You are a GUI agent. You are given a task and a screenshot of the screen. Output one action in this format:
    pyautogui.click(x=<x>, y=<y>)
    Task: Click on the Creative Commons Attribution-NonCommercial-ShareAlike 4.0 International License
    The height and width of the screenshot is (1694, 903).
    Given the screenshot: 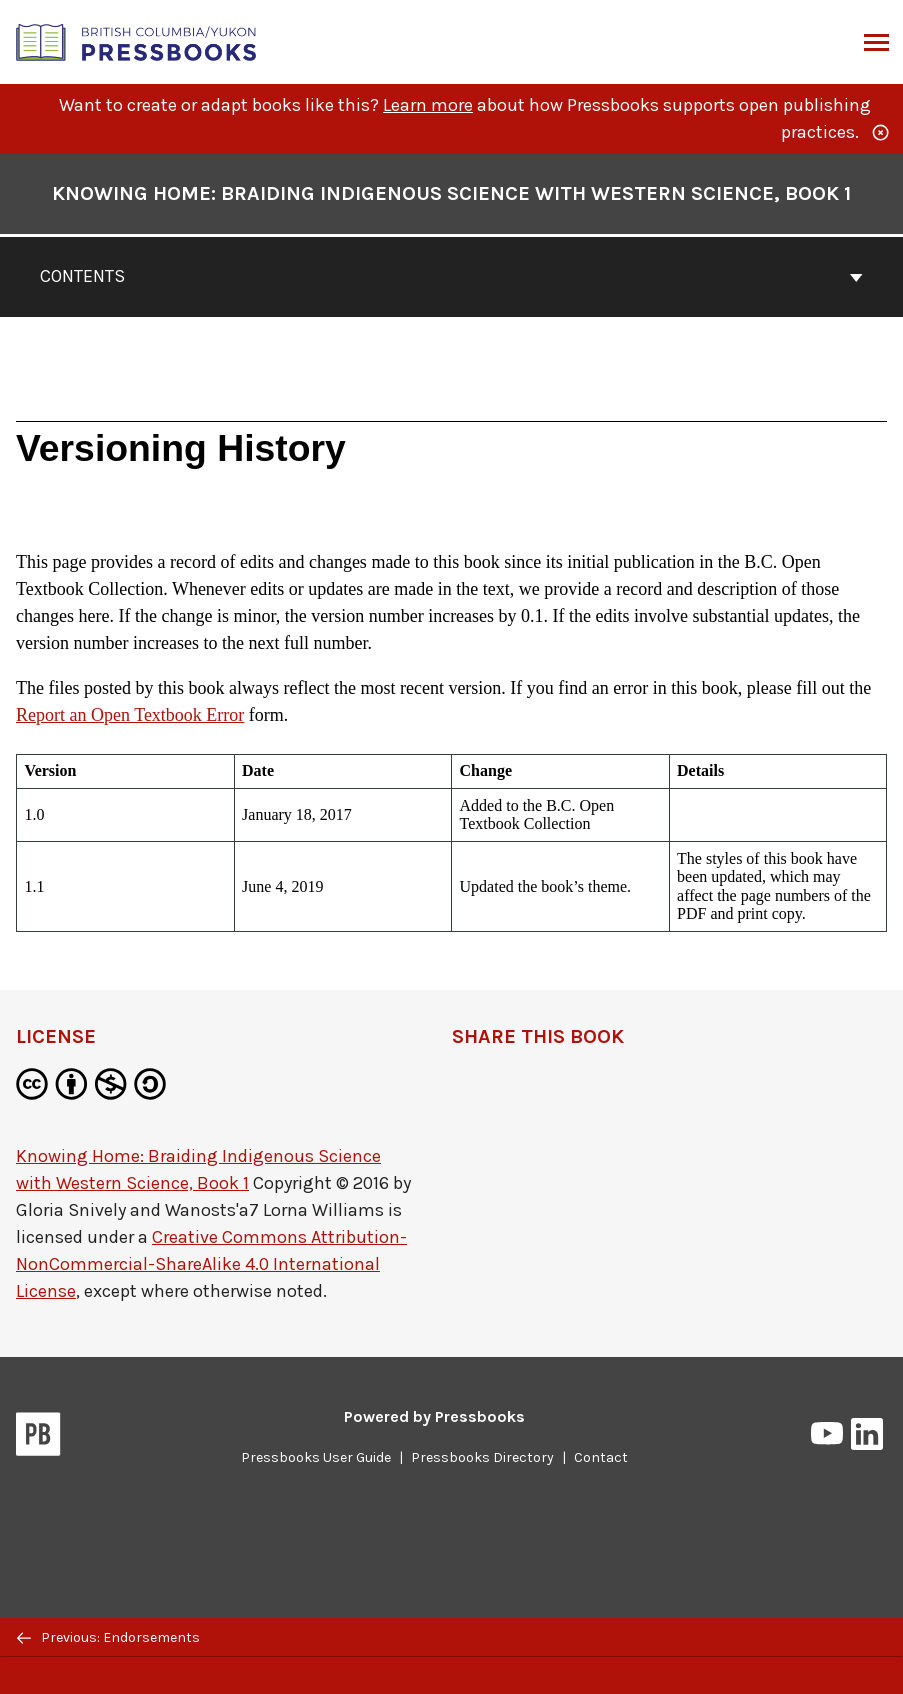 What is the action you would take?
    pyautogui.click(x=211, y=1264)
    